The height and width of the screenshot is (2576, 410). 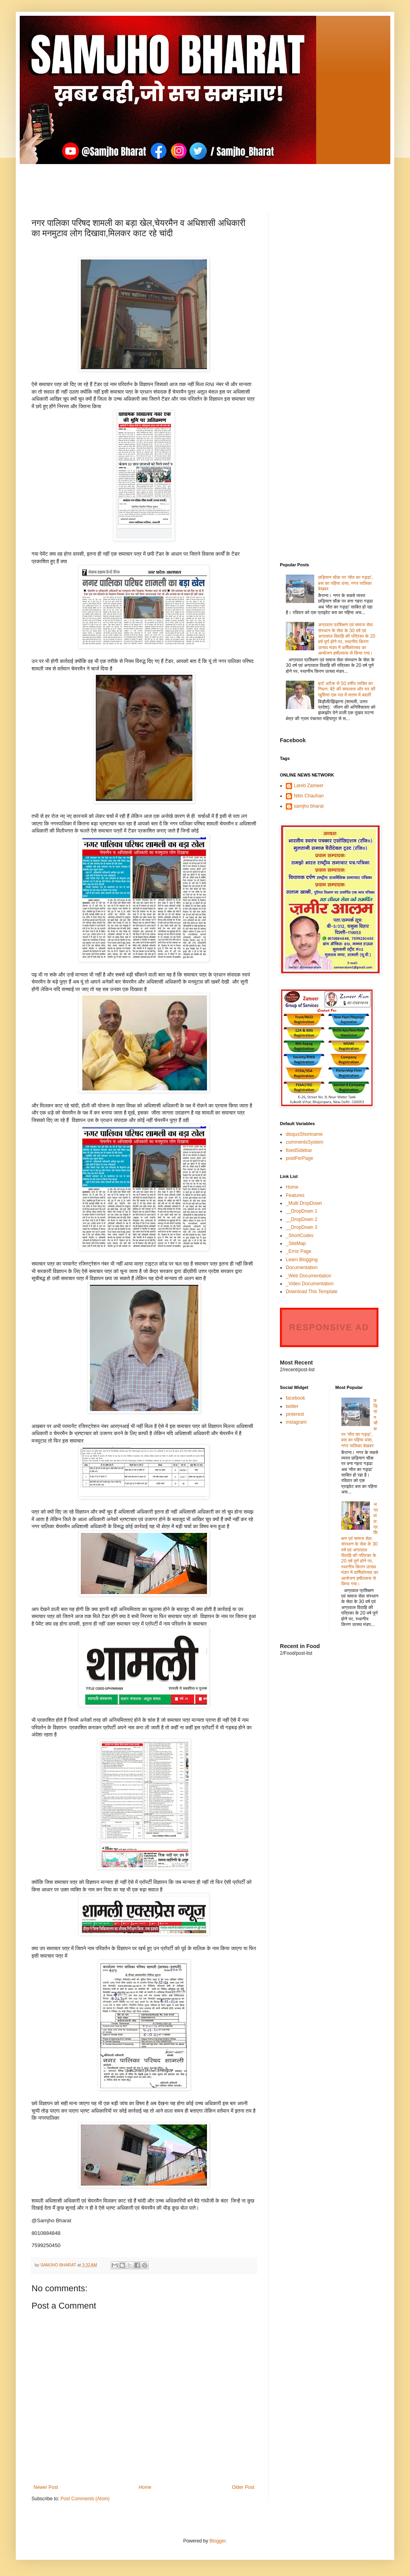 I want to click on Download This Template, so click(x=311, y=1291).